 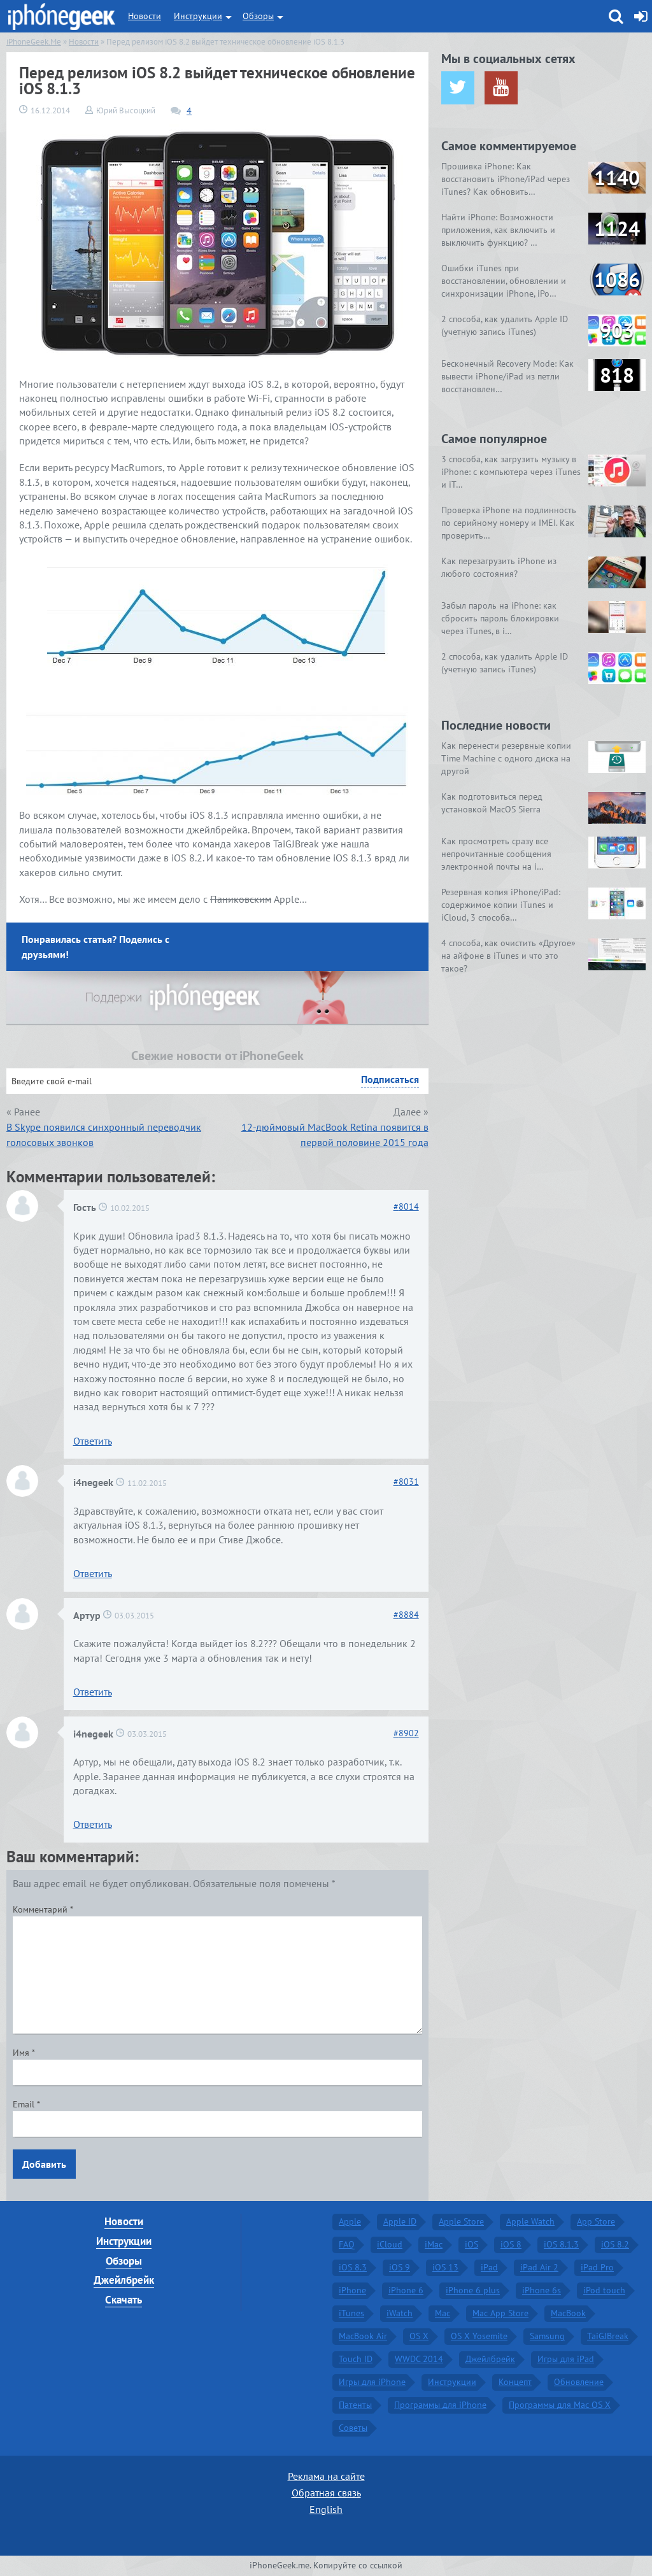 I want to click on 8014, so click(x=406, y=1206).